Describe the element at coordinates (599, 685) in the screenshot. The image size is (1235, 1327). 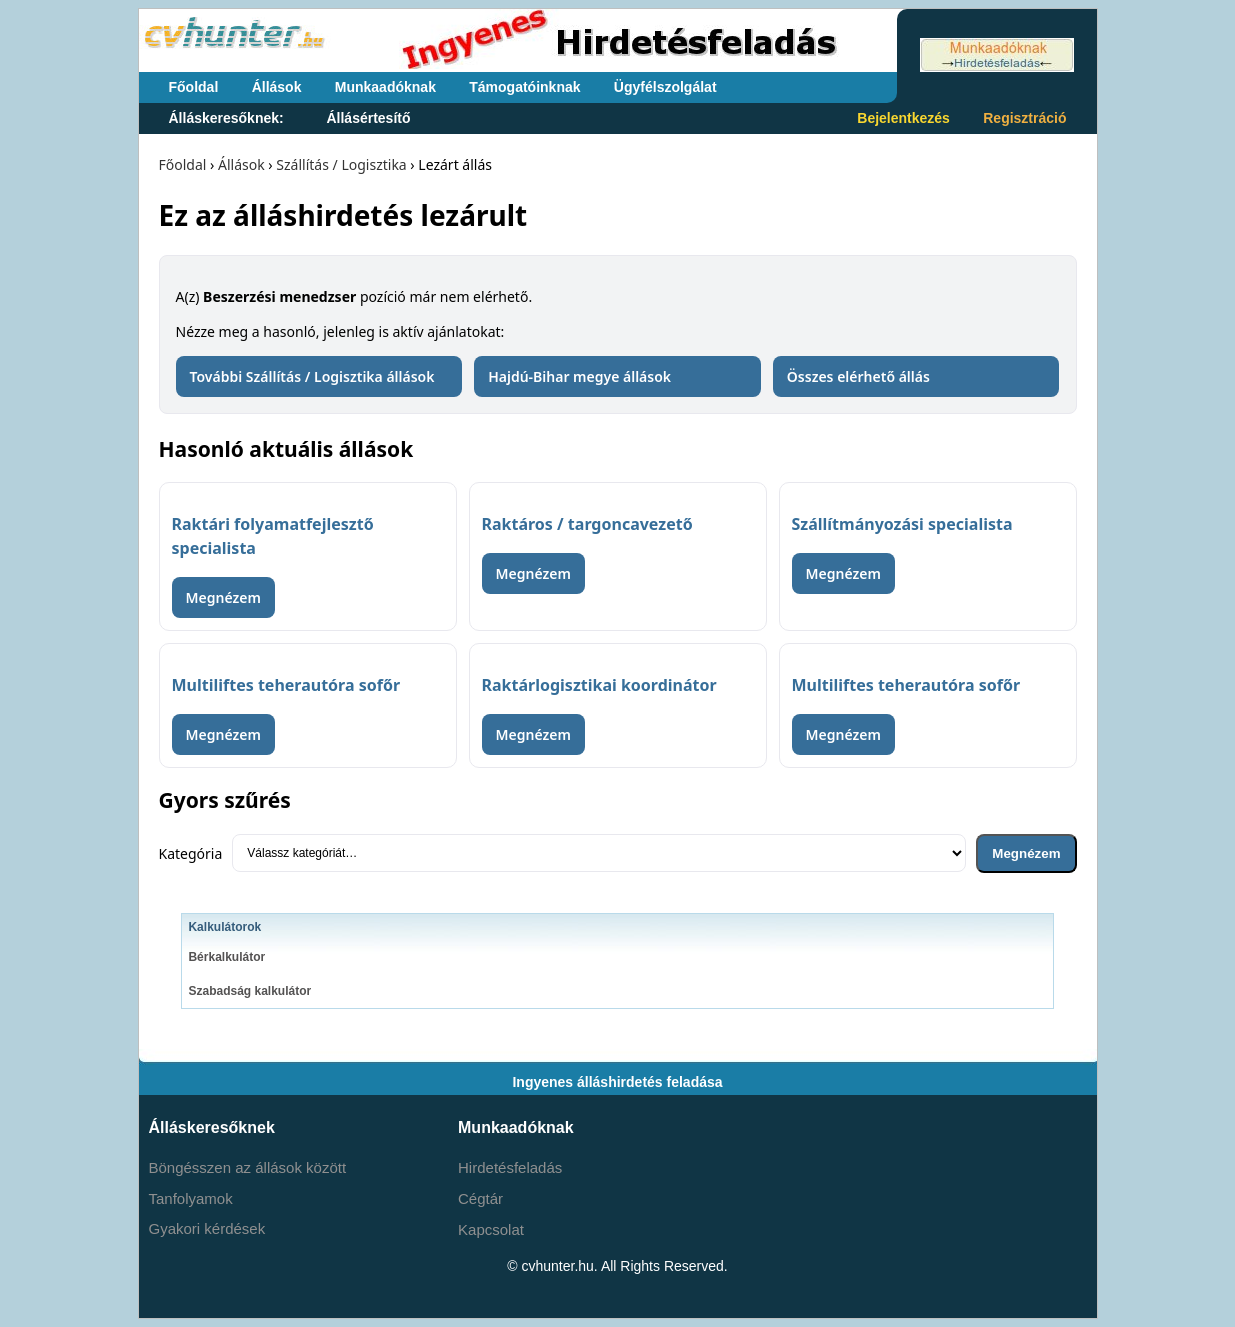
I see `Raktárlogisztikai koordinátor` at that location.